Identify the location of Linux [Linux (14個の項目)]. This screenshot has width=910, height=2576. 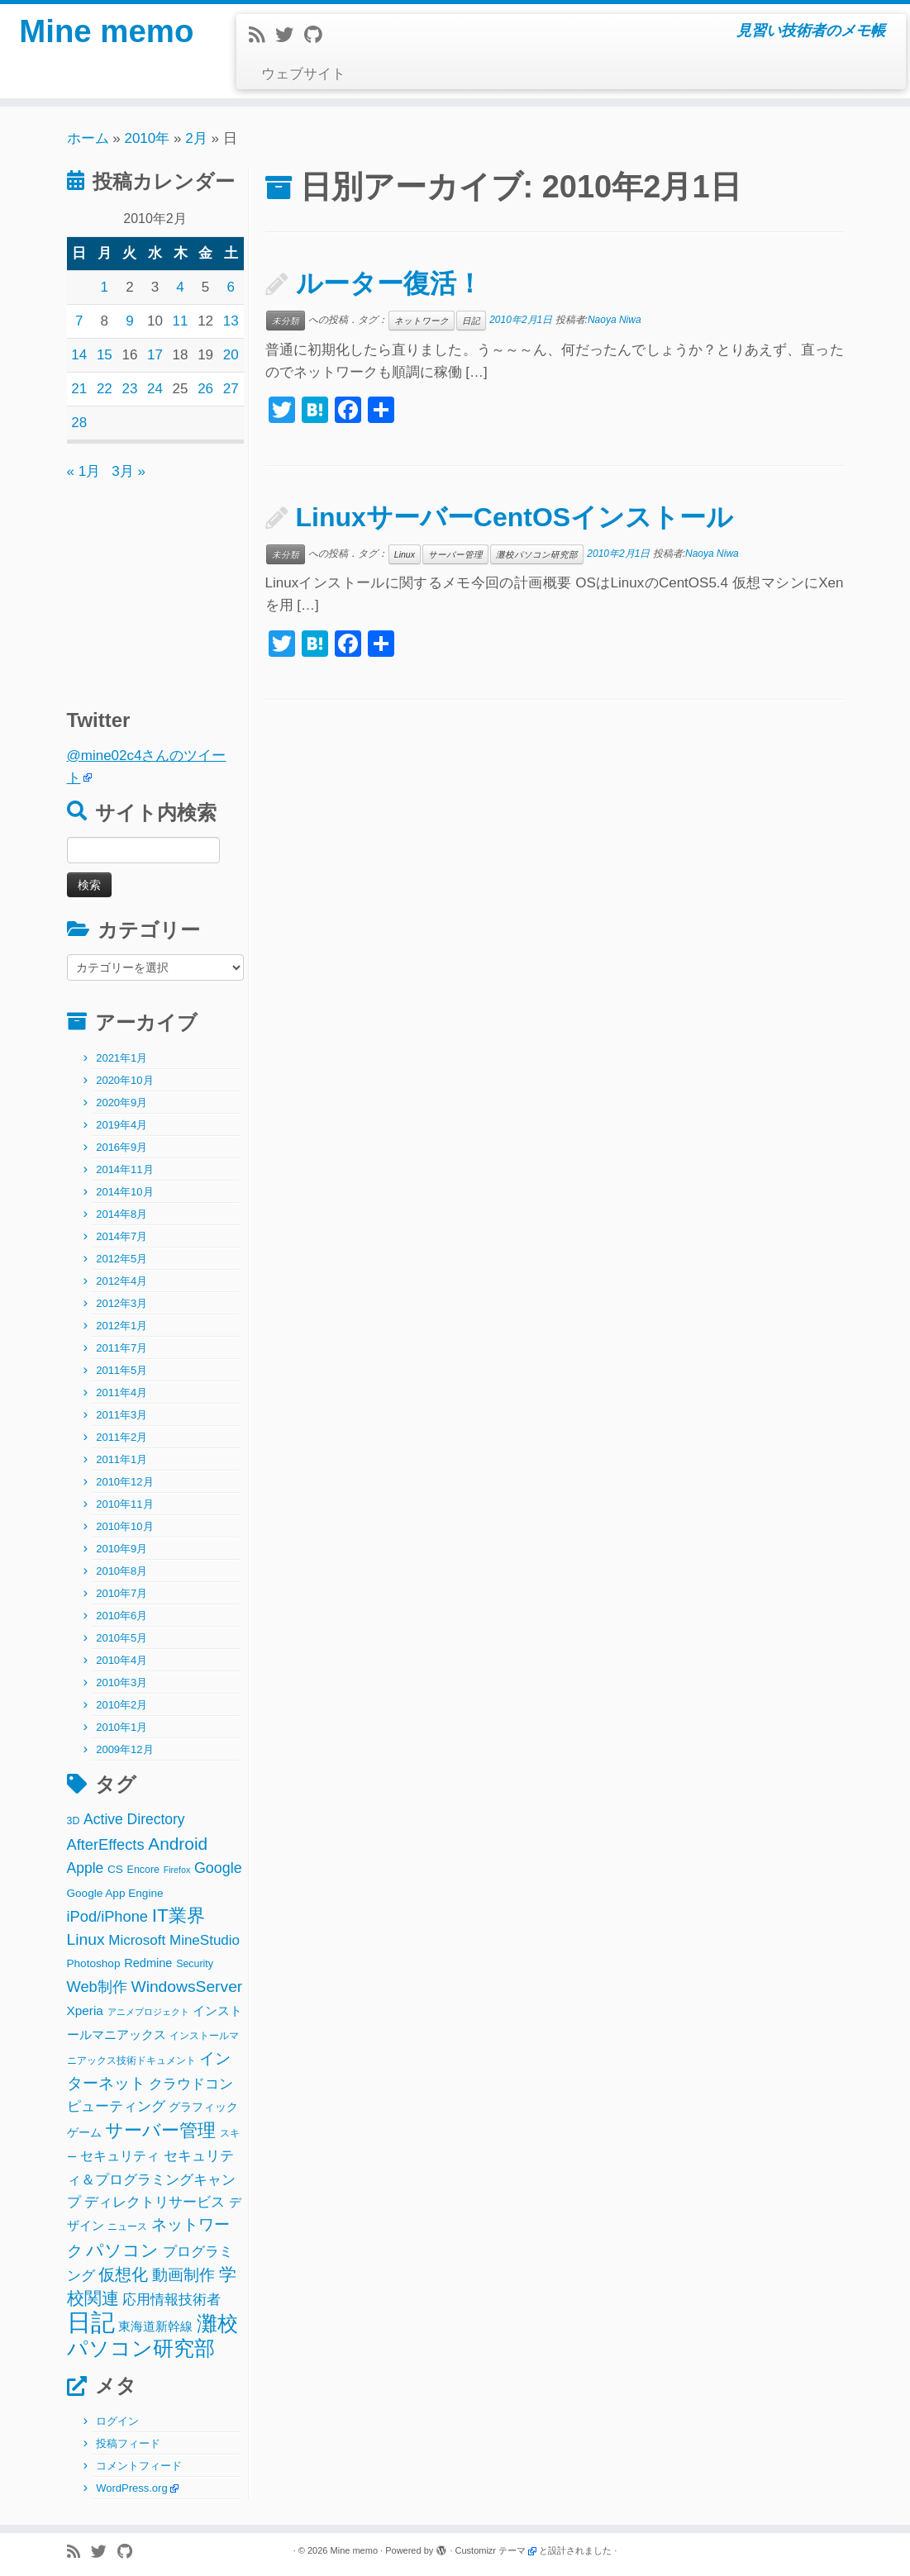
(86, 1939).